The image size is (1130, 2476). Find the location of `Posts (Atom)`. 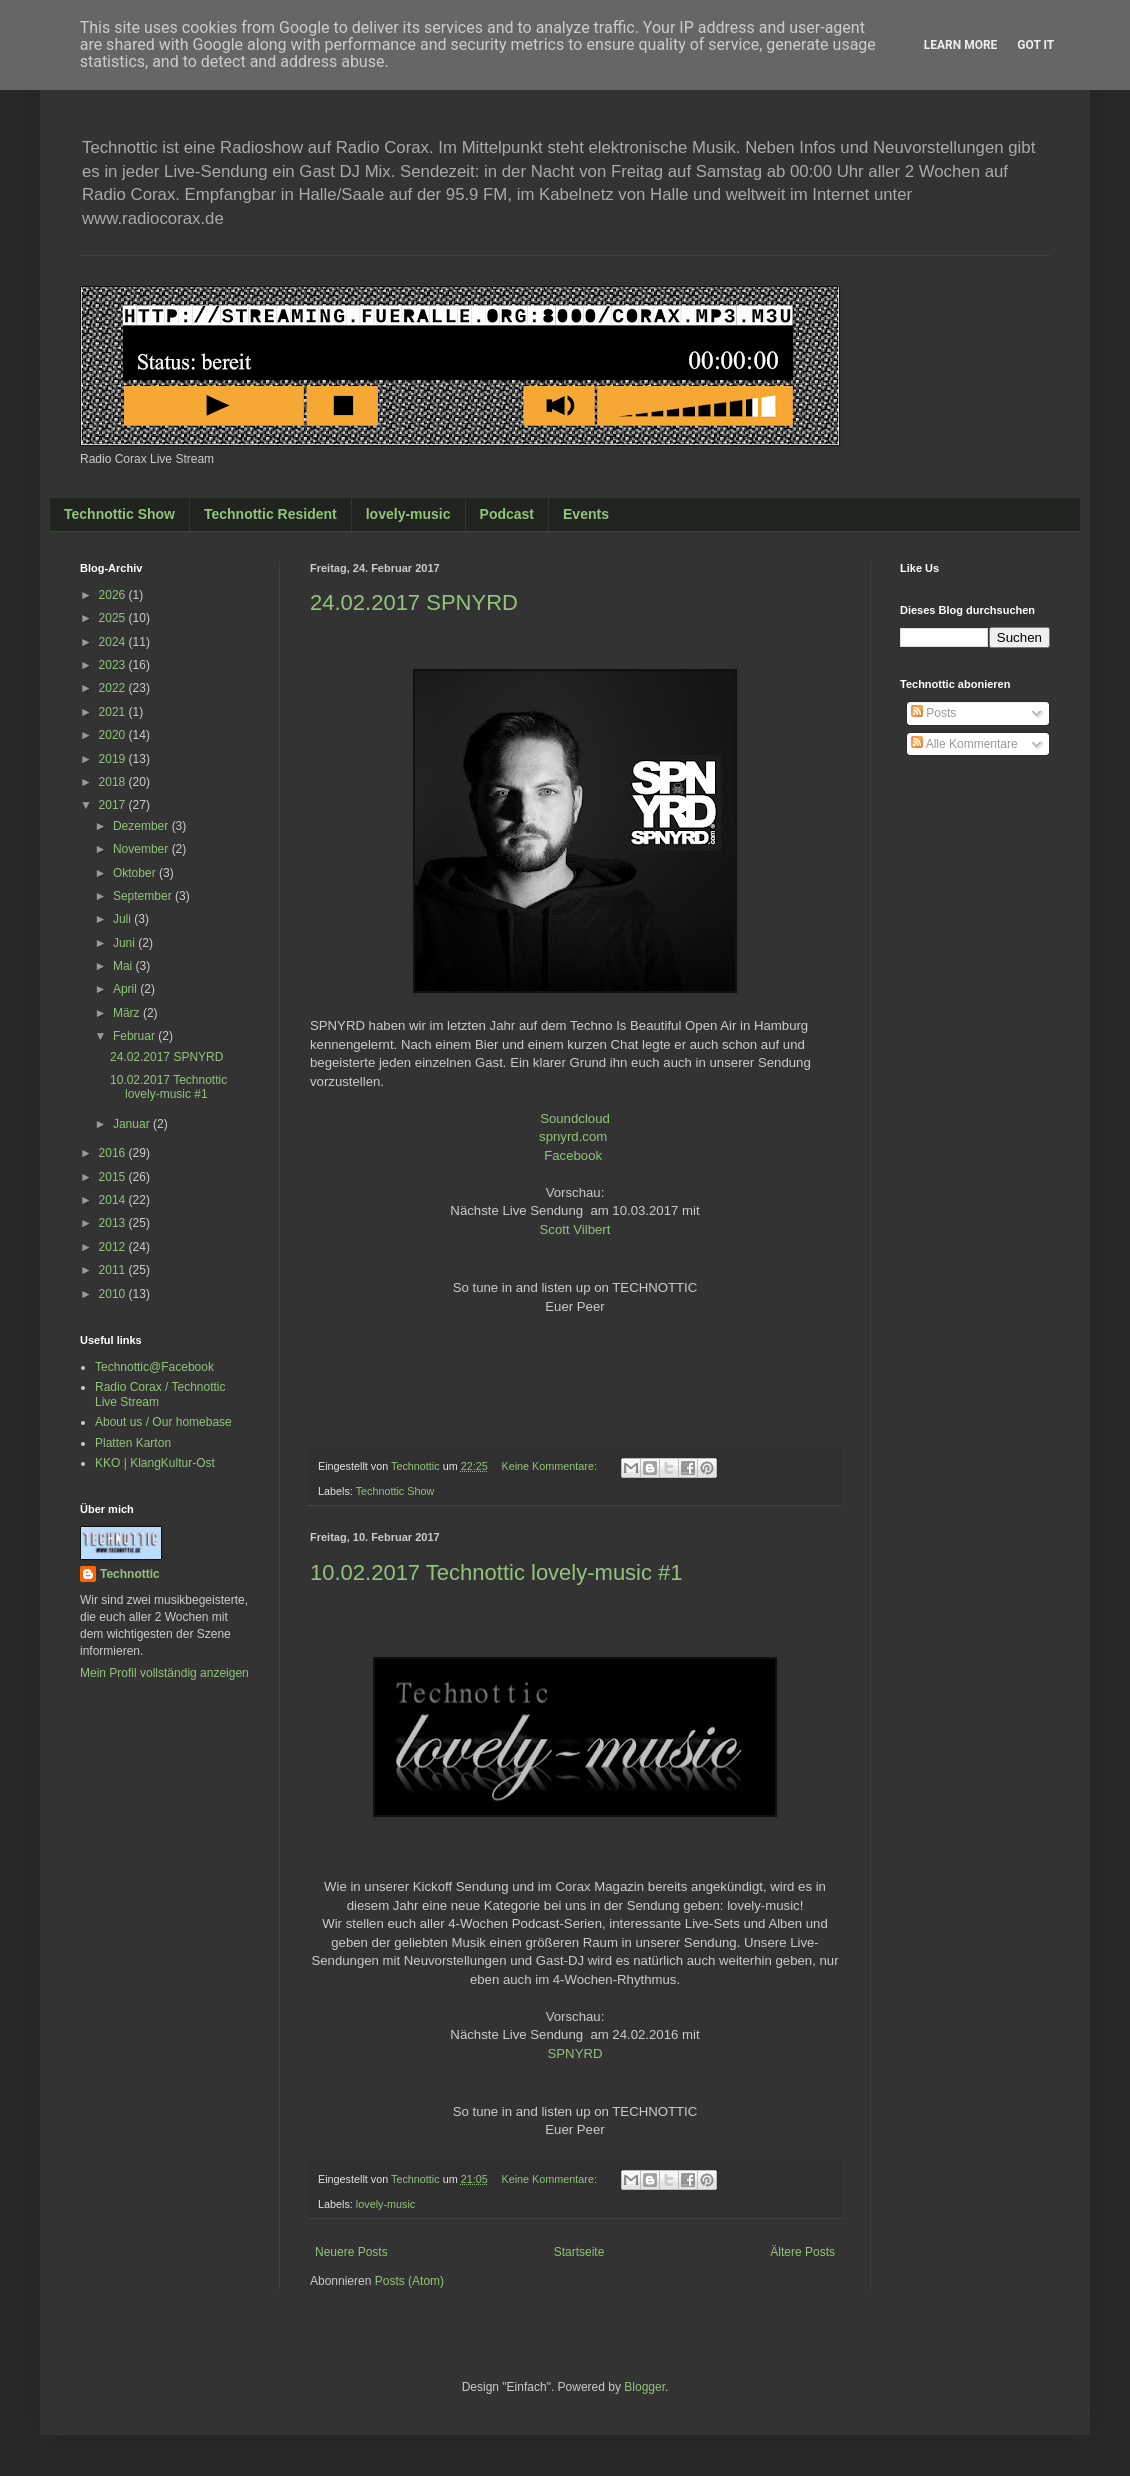

Posts (Atom) is located at coordinates (409, 2281).